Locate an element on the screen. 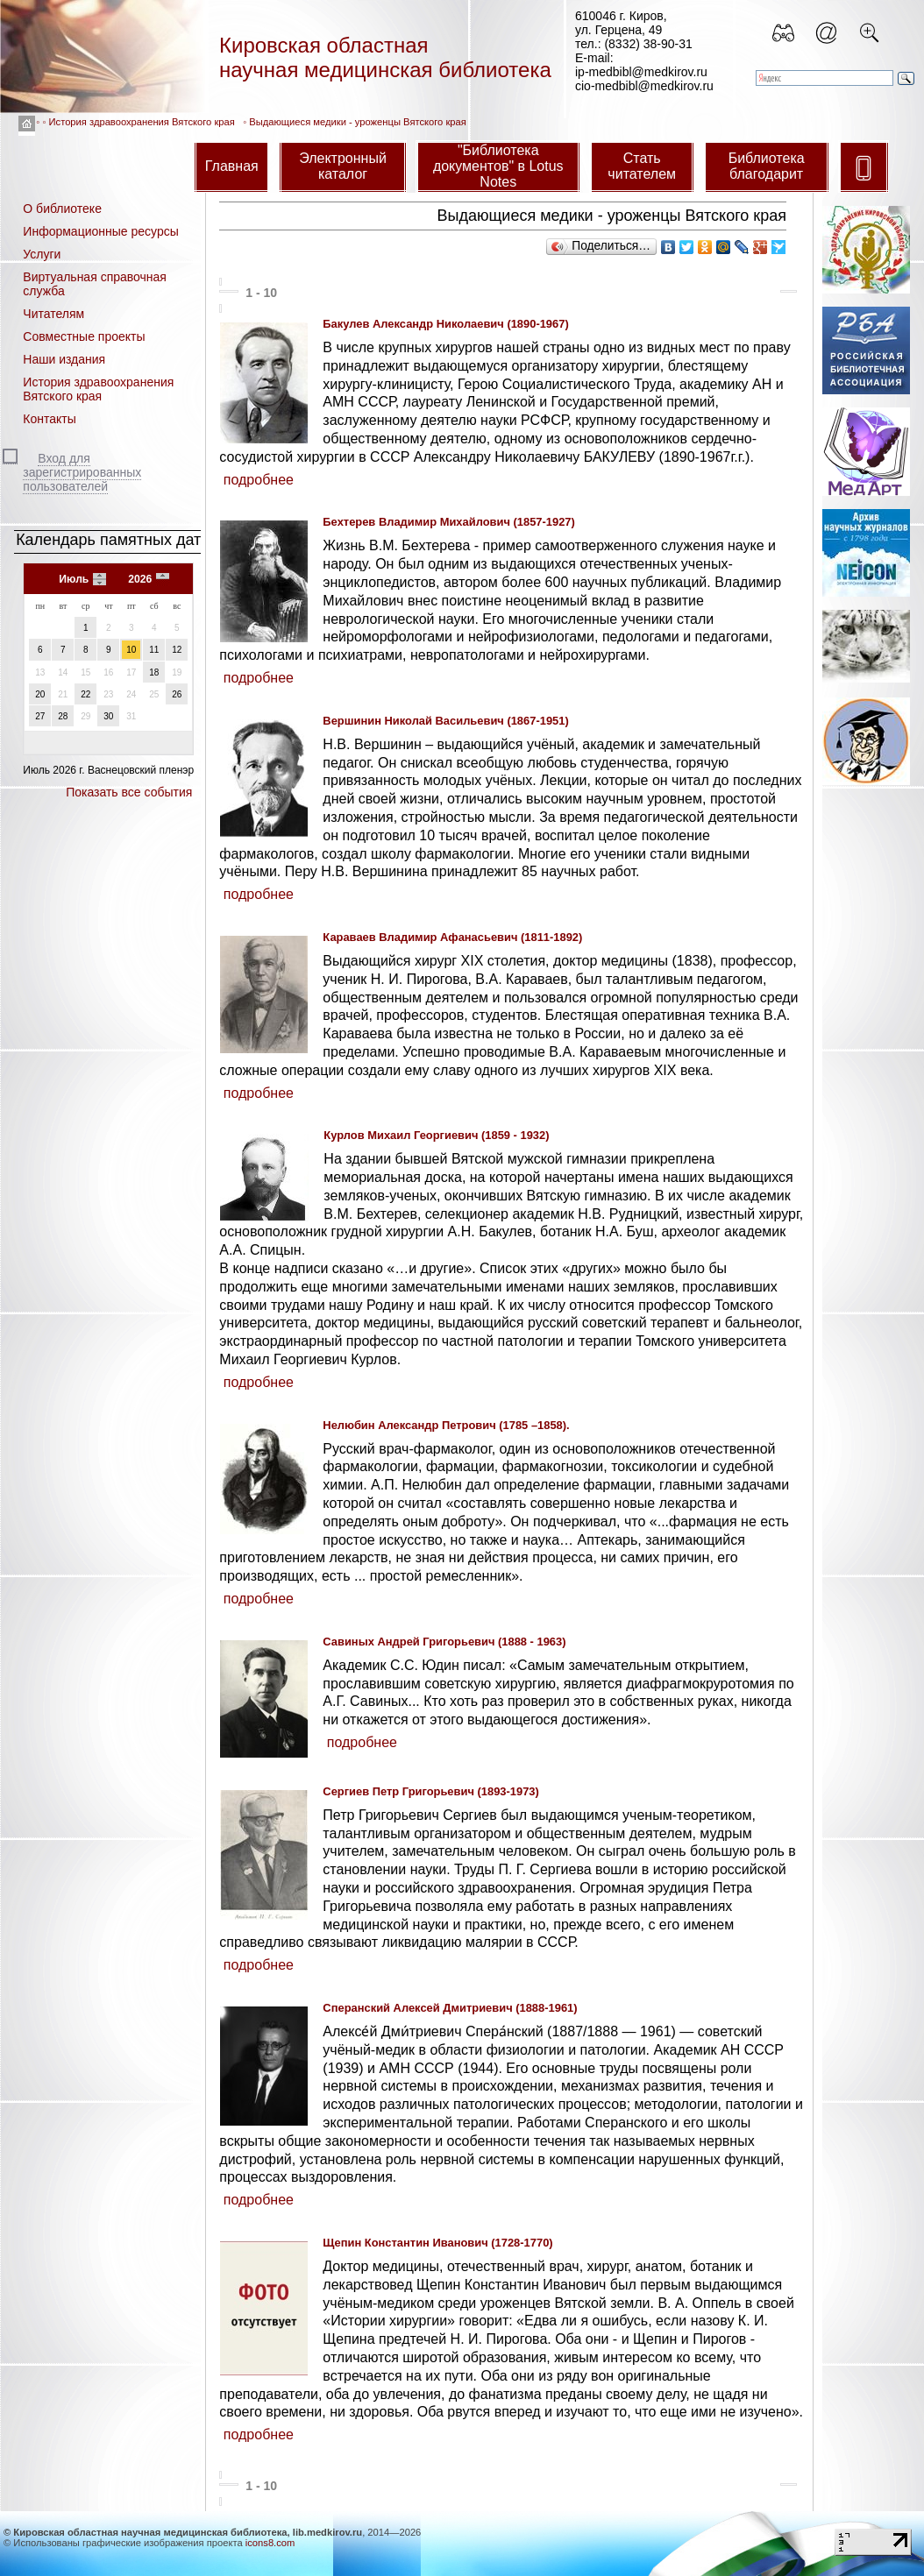 The width and height of the screenshot is (924, 2576). 2026 is located at coordinates (140, 579).